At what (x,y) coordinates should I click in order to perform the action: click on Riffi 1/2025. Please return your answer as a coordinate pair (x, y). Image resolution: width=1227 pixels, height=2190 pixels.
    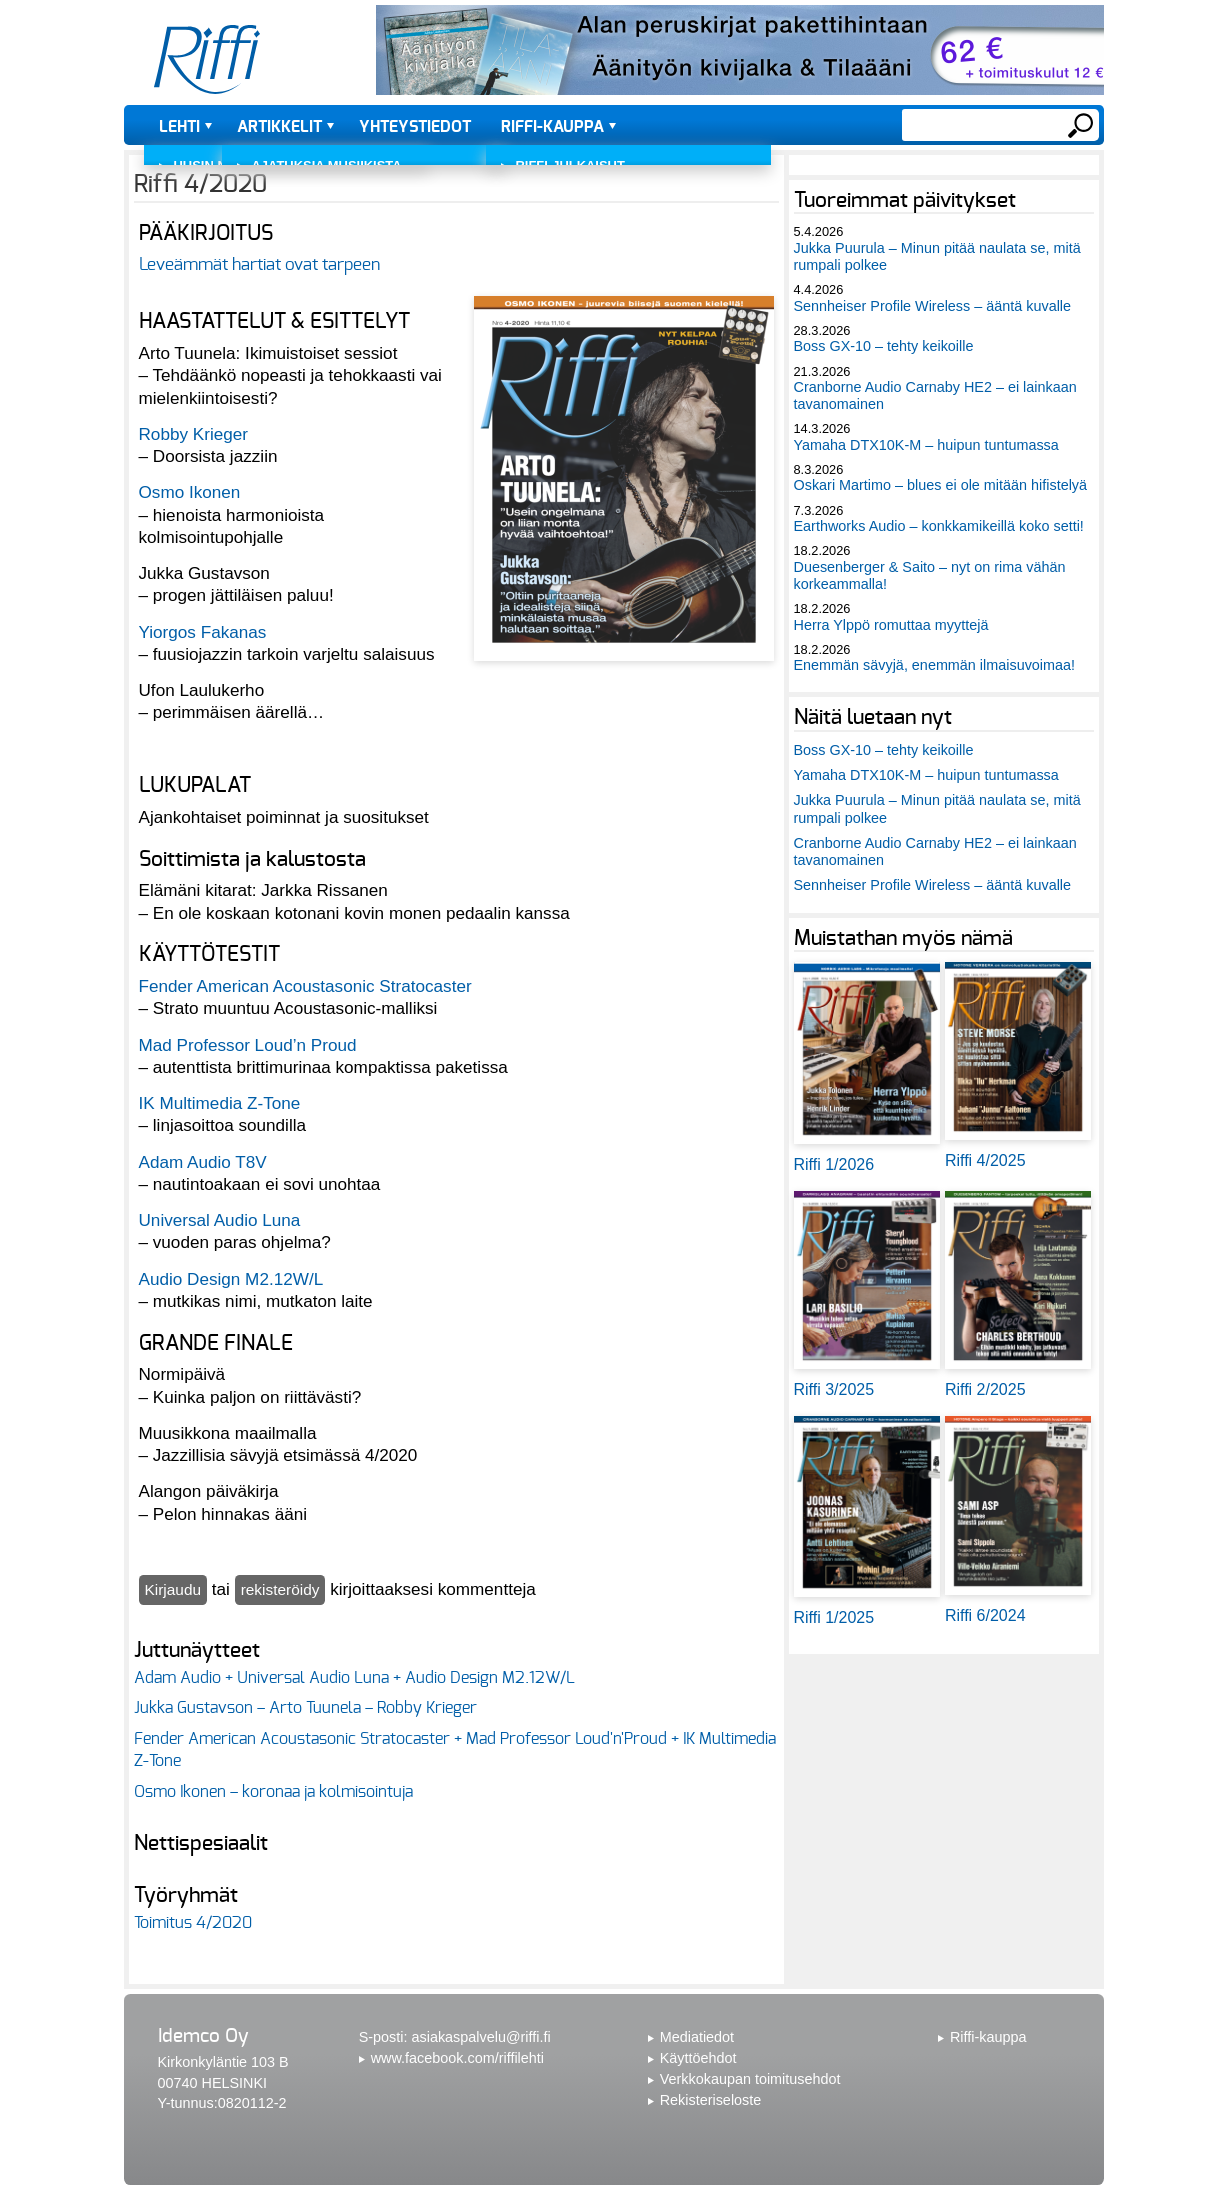
    Looking at the image, I should click on (834, 1617).